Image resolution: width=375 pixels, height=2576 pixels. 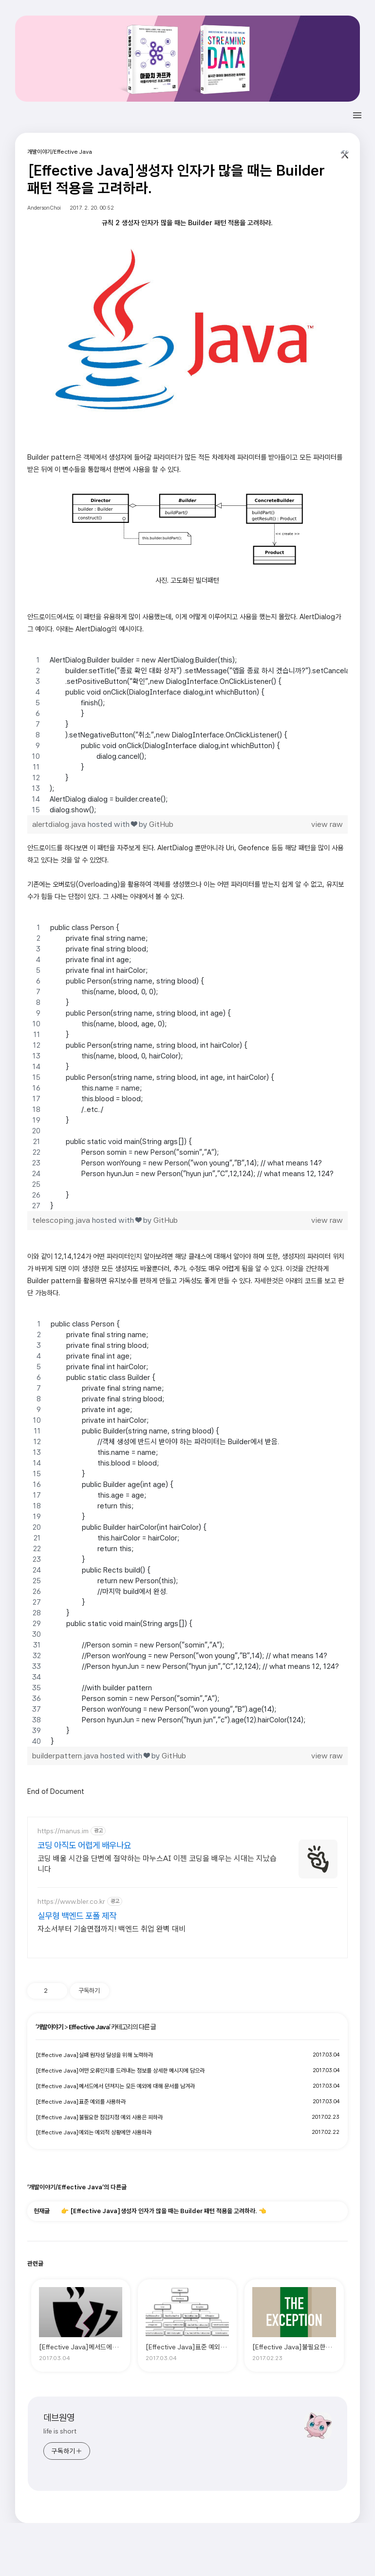 I want to click on [region], so click(x=187, y=735).